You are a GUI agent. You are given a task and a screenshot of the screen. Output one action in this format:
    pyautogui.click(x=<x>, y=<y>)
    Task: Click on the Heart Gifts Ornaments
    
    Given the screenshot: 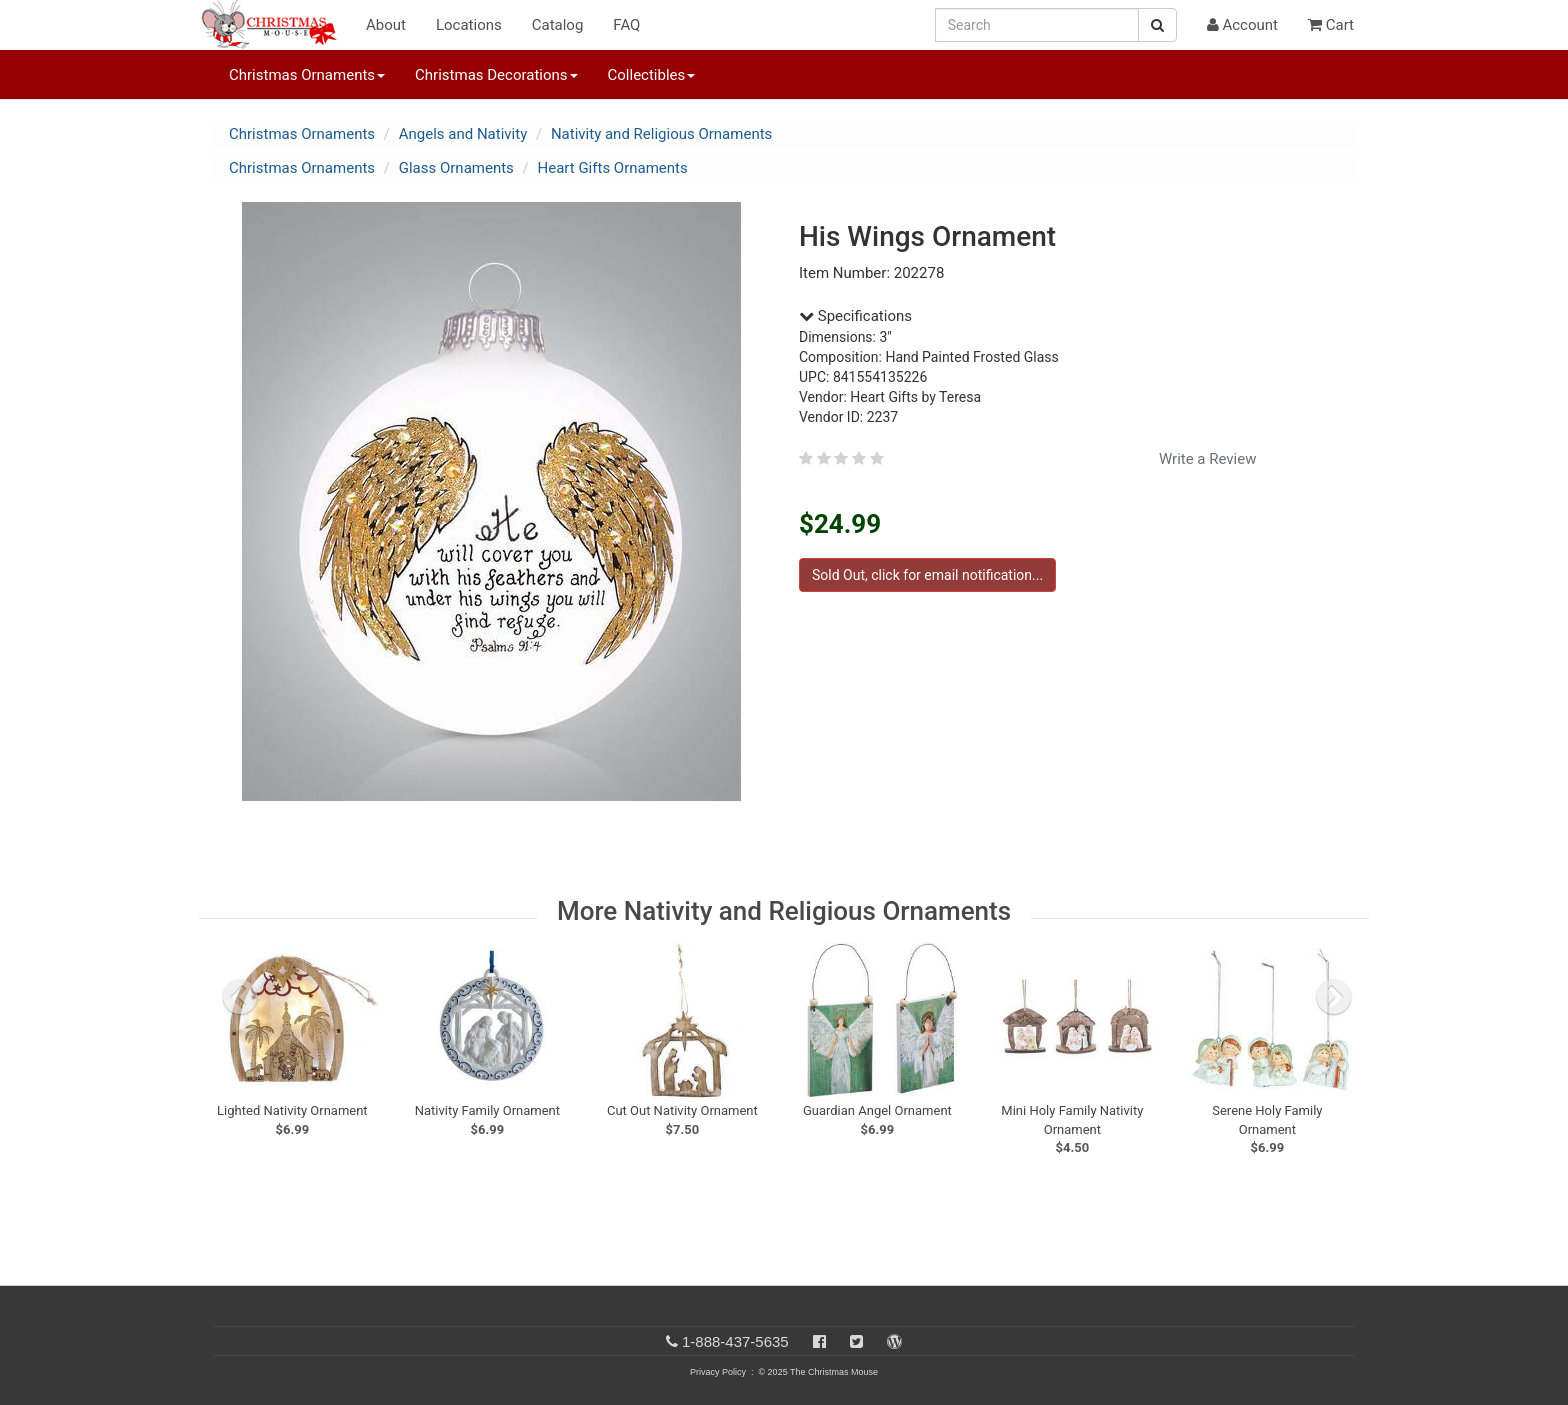 What is the action you would take?
    pyautogui.click(x=613, y=168)
    